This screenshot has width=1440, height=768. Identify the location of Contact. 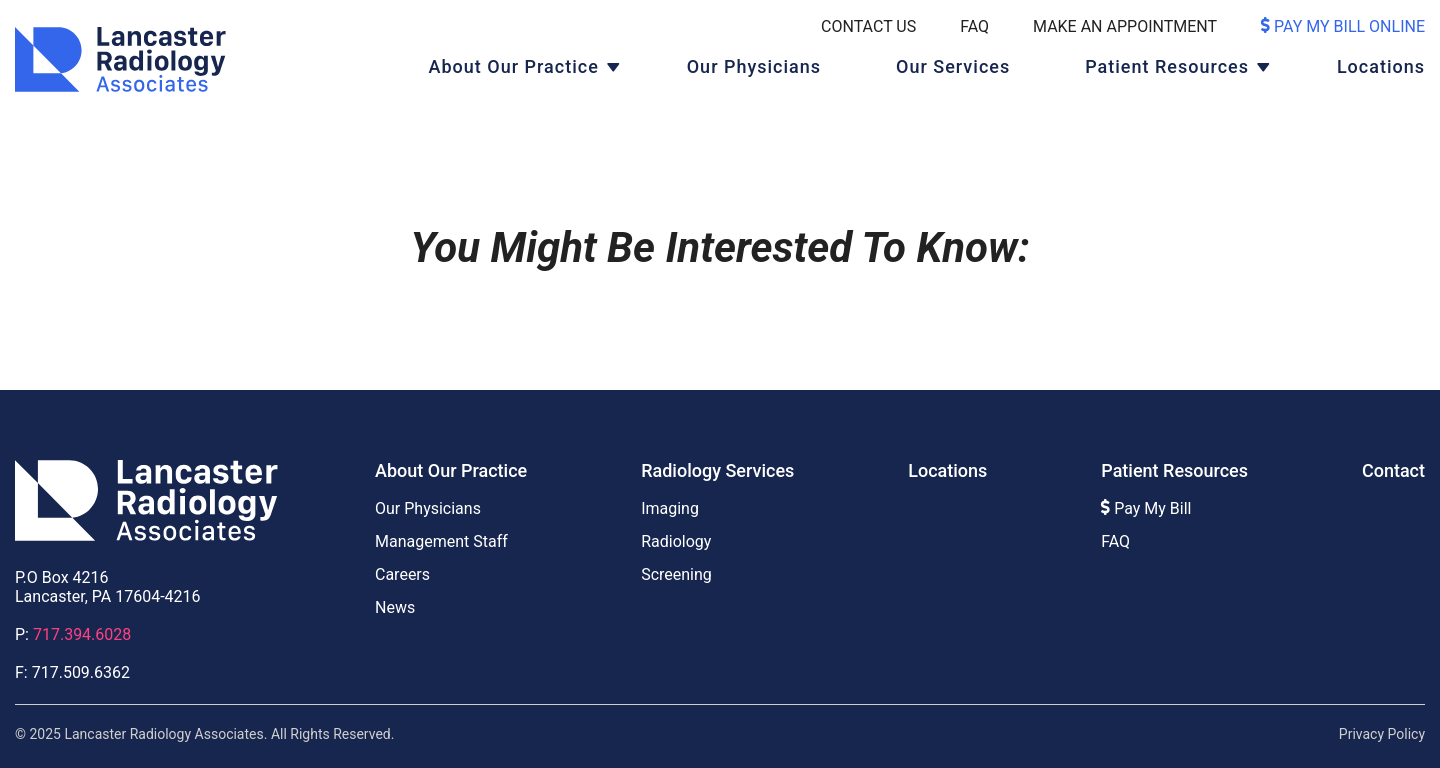
(1393, 470).